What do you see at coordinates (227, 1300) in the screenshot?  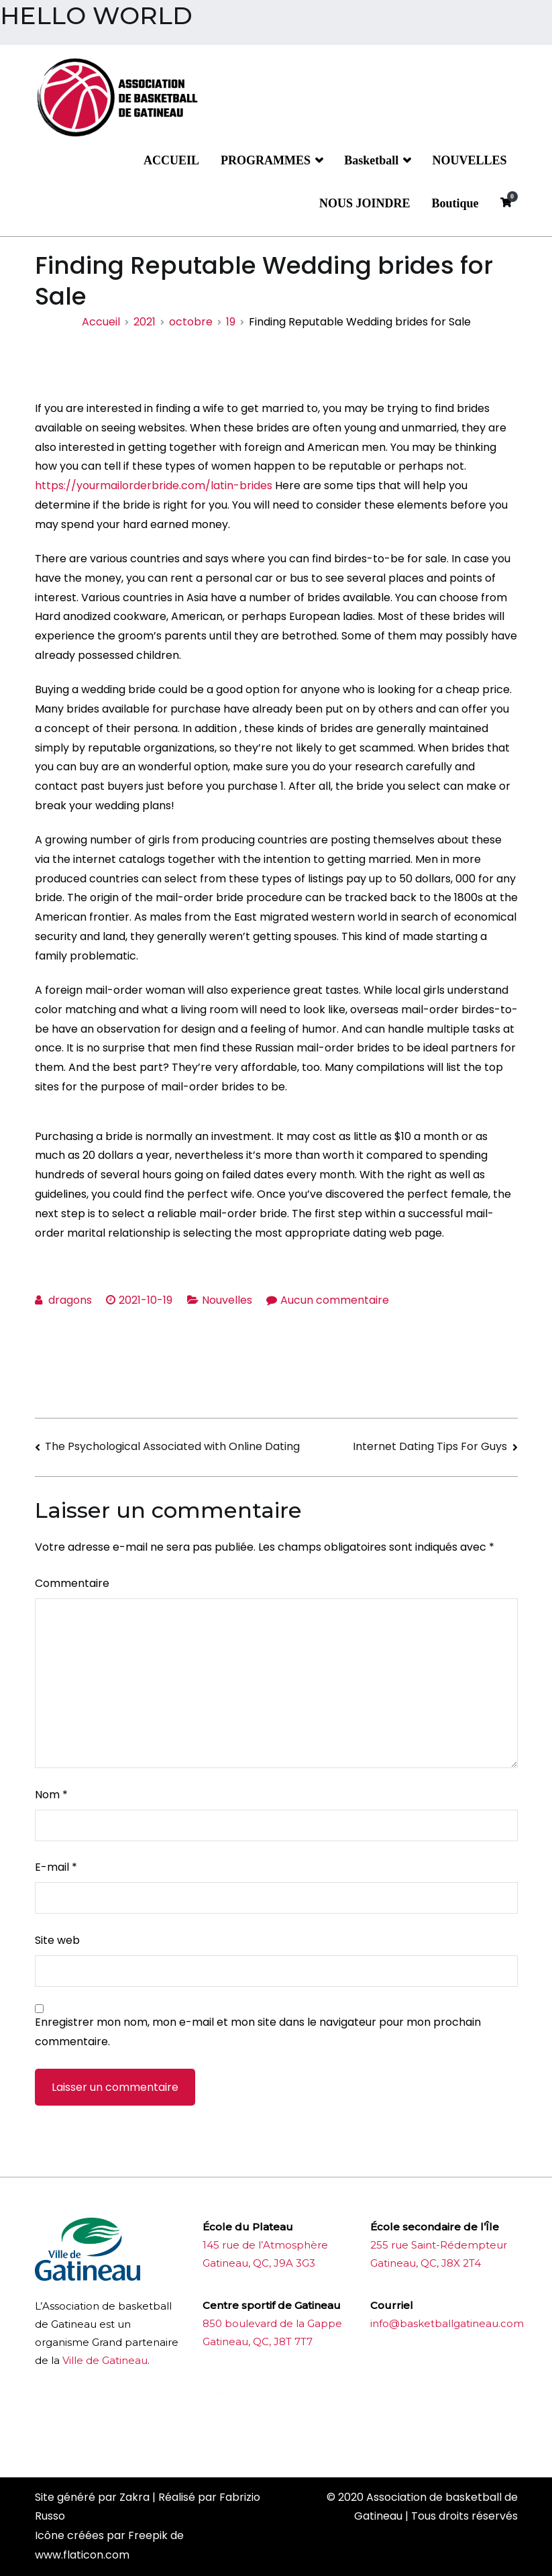 I see `Nouvelles` at bounding box center [227, 1300].